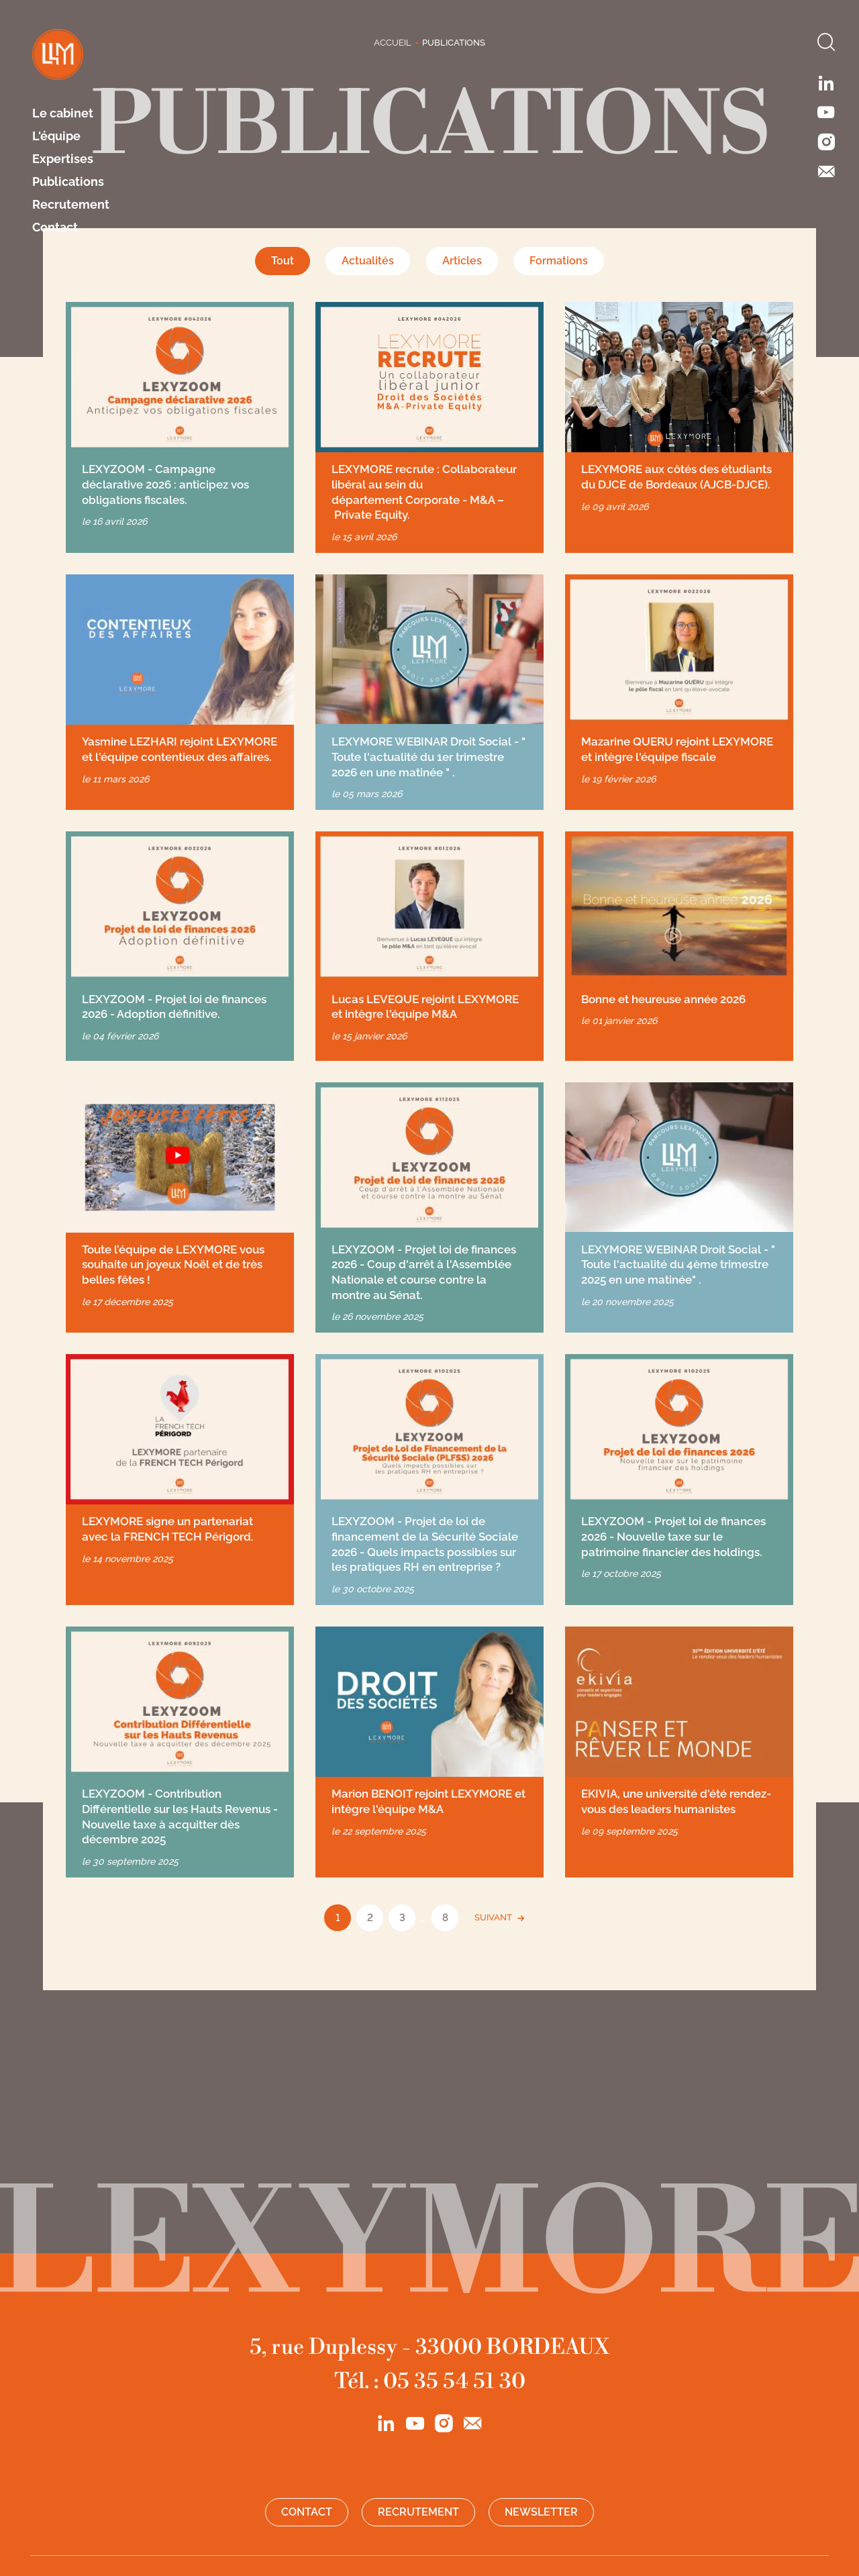  Describe the element at coordinates (56, 136) in the screenshot. I see `L'équipe` at that location.